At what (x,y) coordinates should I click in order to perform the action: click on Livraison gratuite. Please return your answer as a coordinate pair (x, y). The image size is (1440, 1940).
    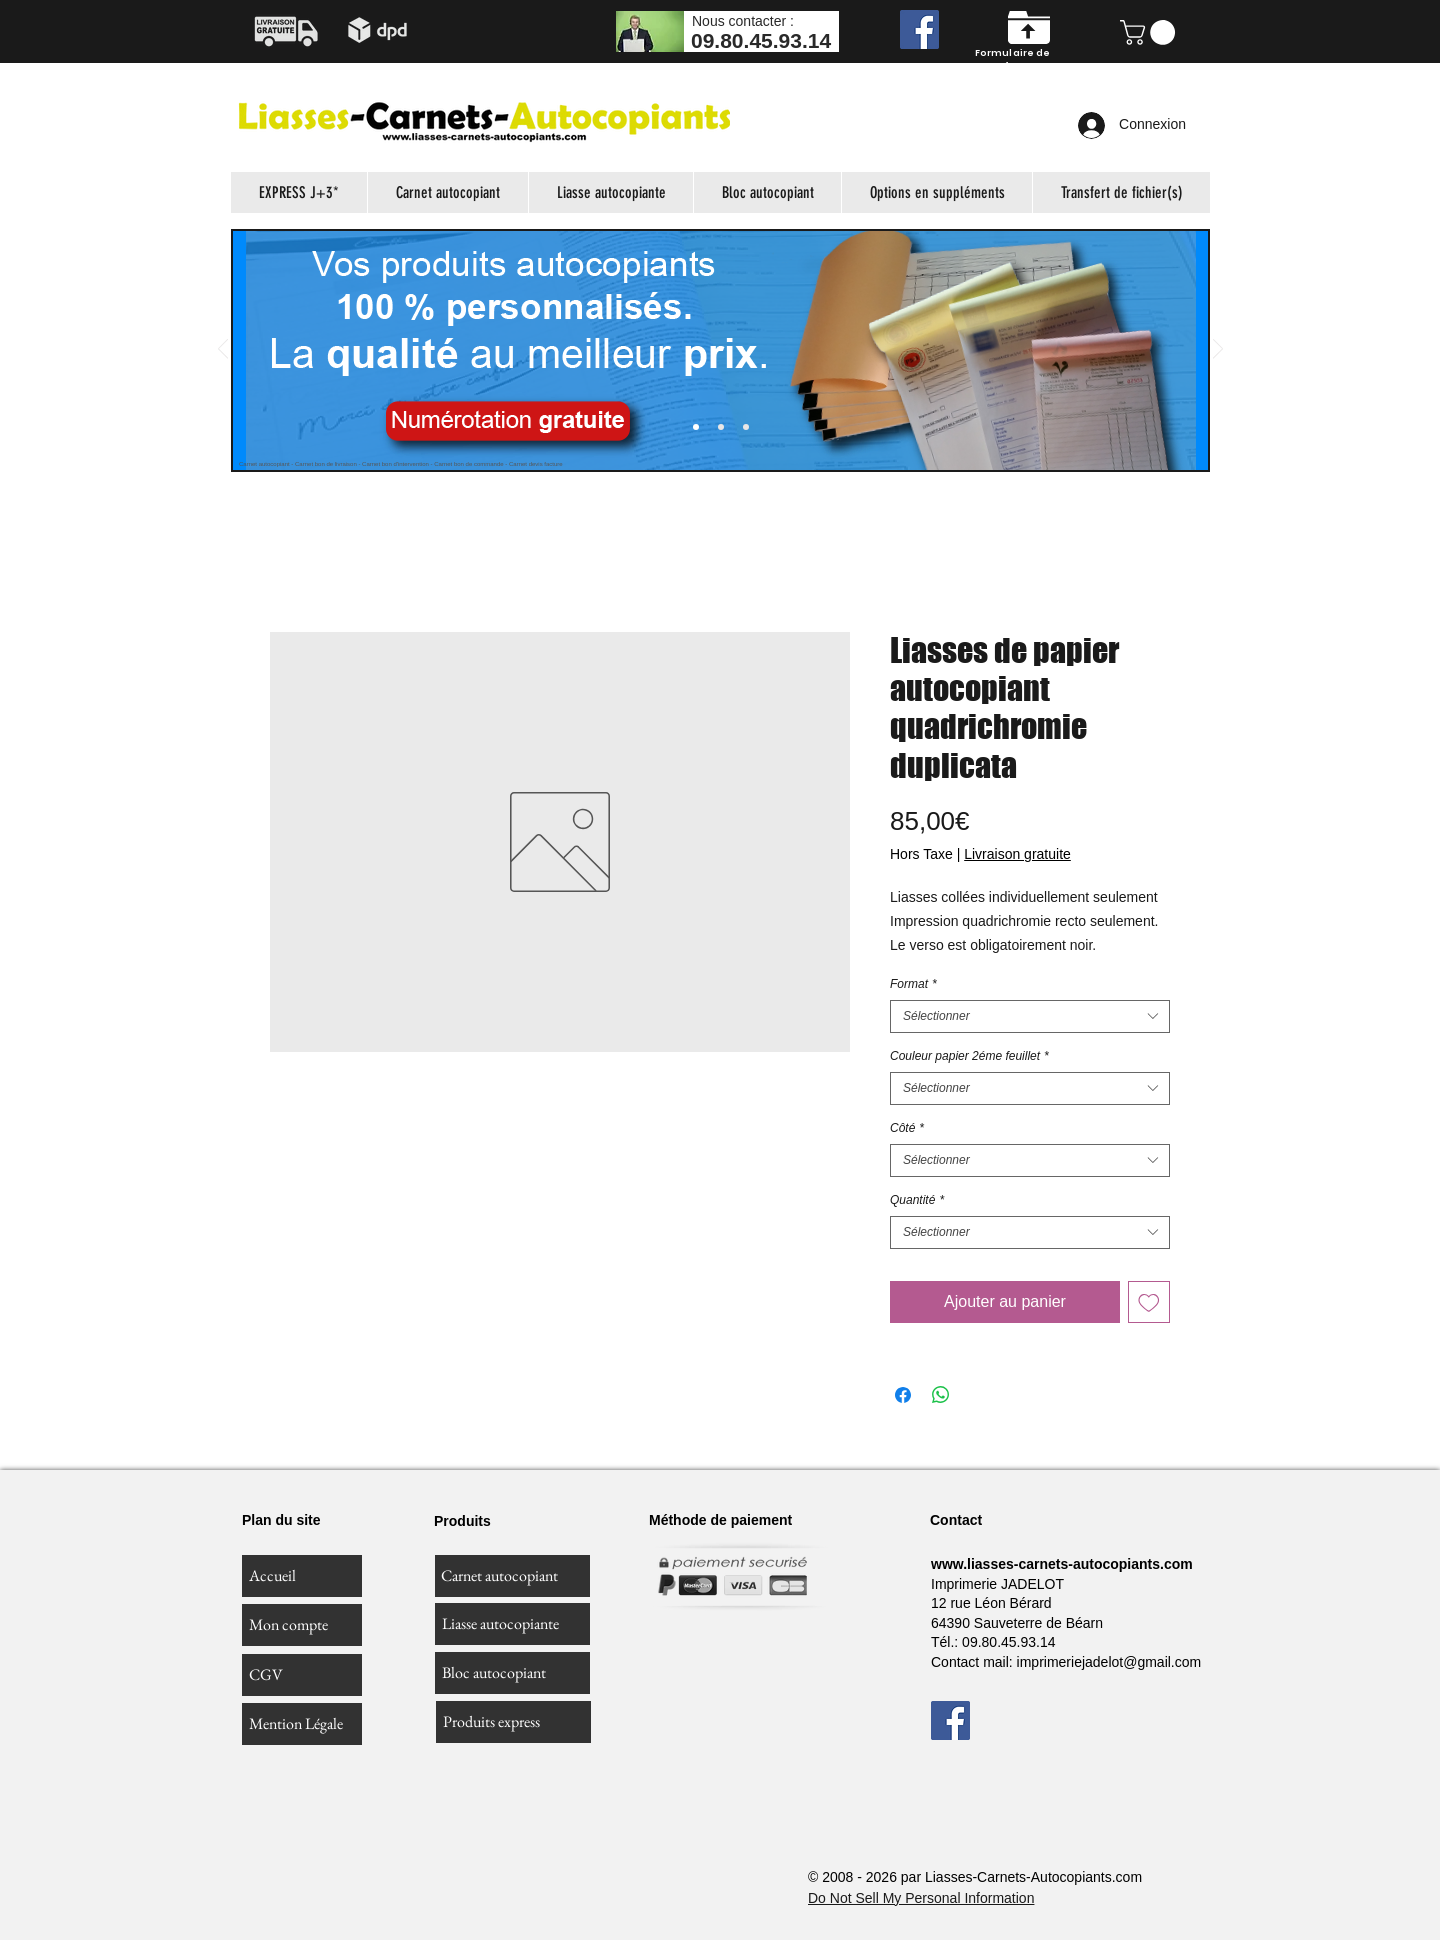
    Looking at the image, I should click on (1017, 854).